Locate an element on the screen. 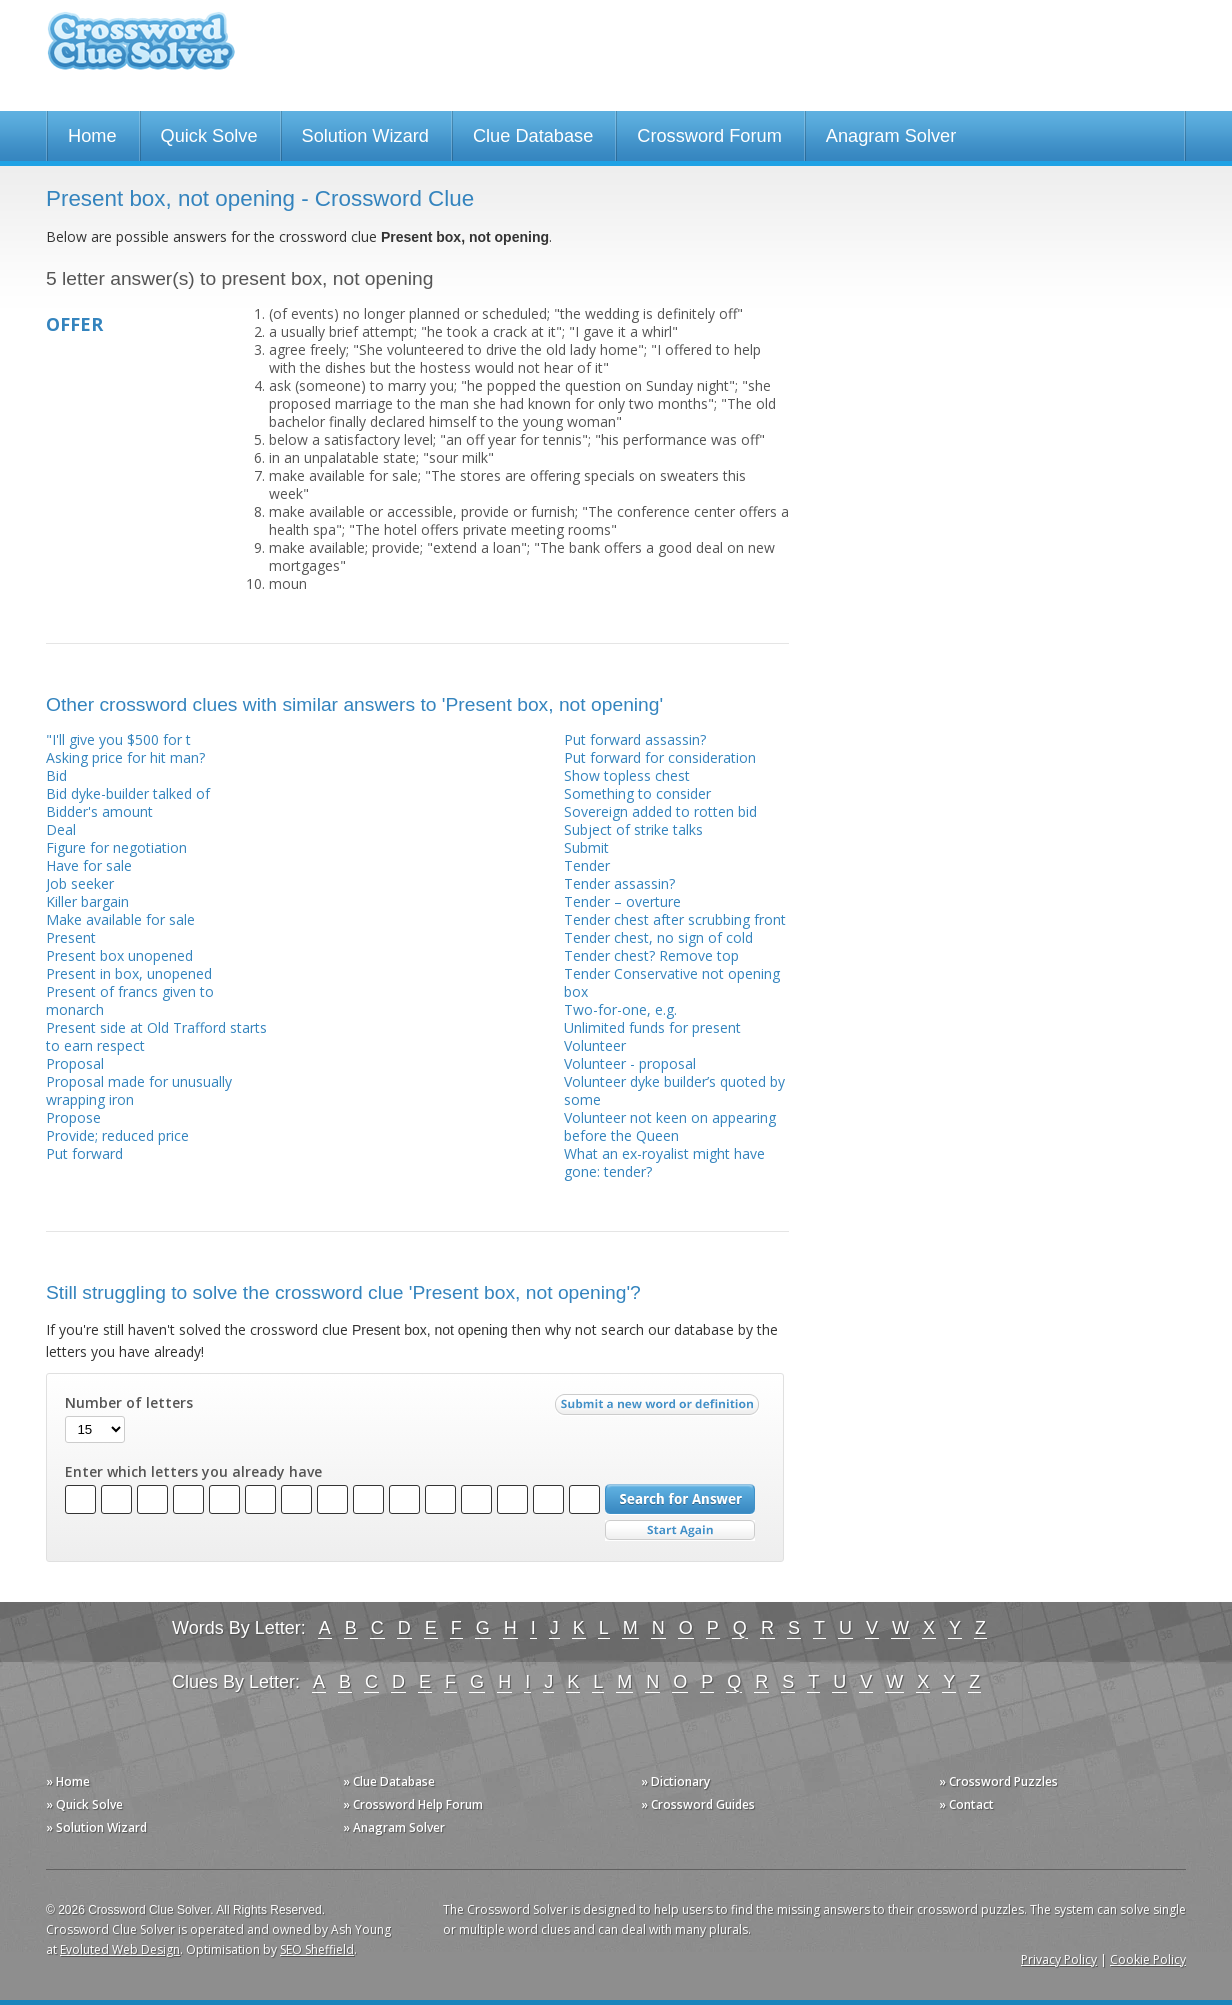 This screenshot has height=2005, width=1232. Solution Wizard is located at coordinates (365, 136).